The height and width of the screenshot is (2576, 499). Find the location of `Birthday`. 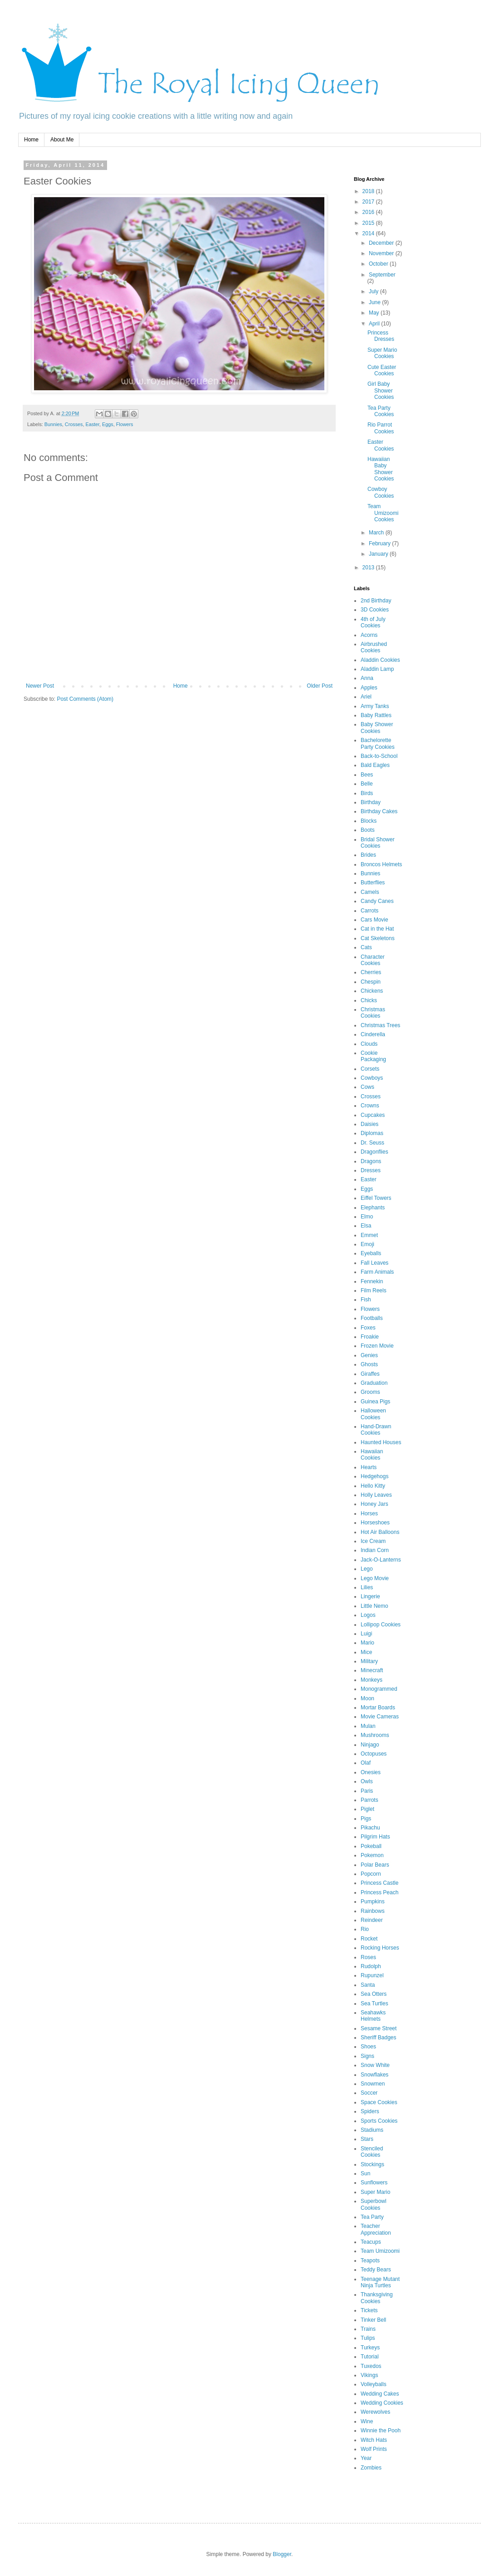

Birthday is located at coordinates (371, 802).